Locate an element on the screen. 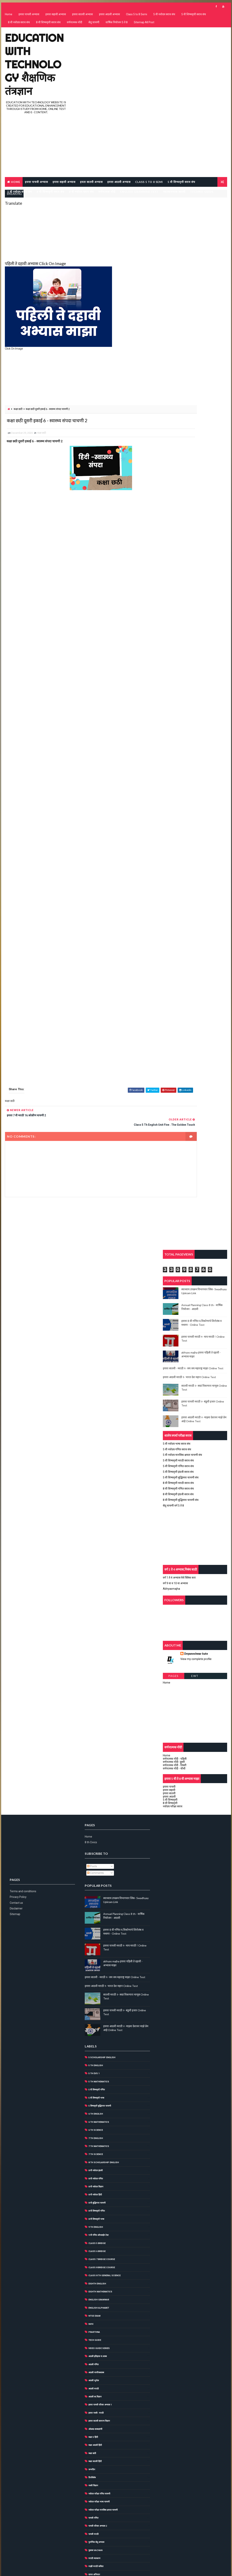 The height and width of the screenshot is (2576, 232). 8 वी नवोदय हिंदी is located at coordinates (93, 1523).